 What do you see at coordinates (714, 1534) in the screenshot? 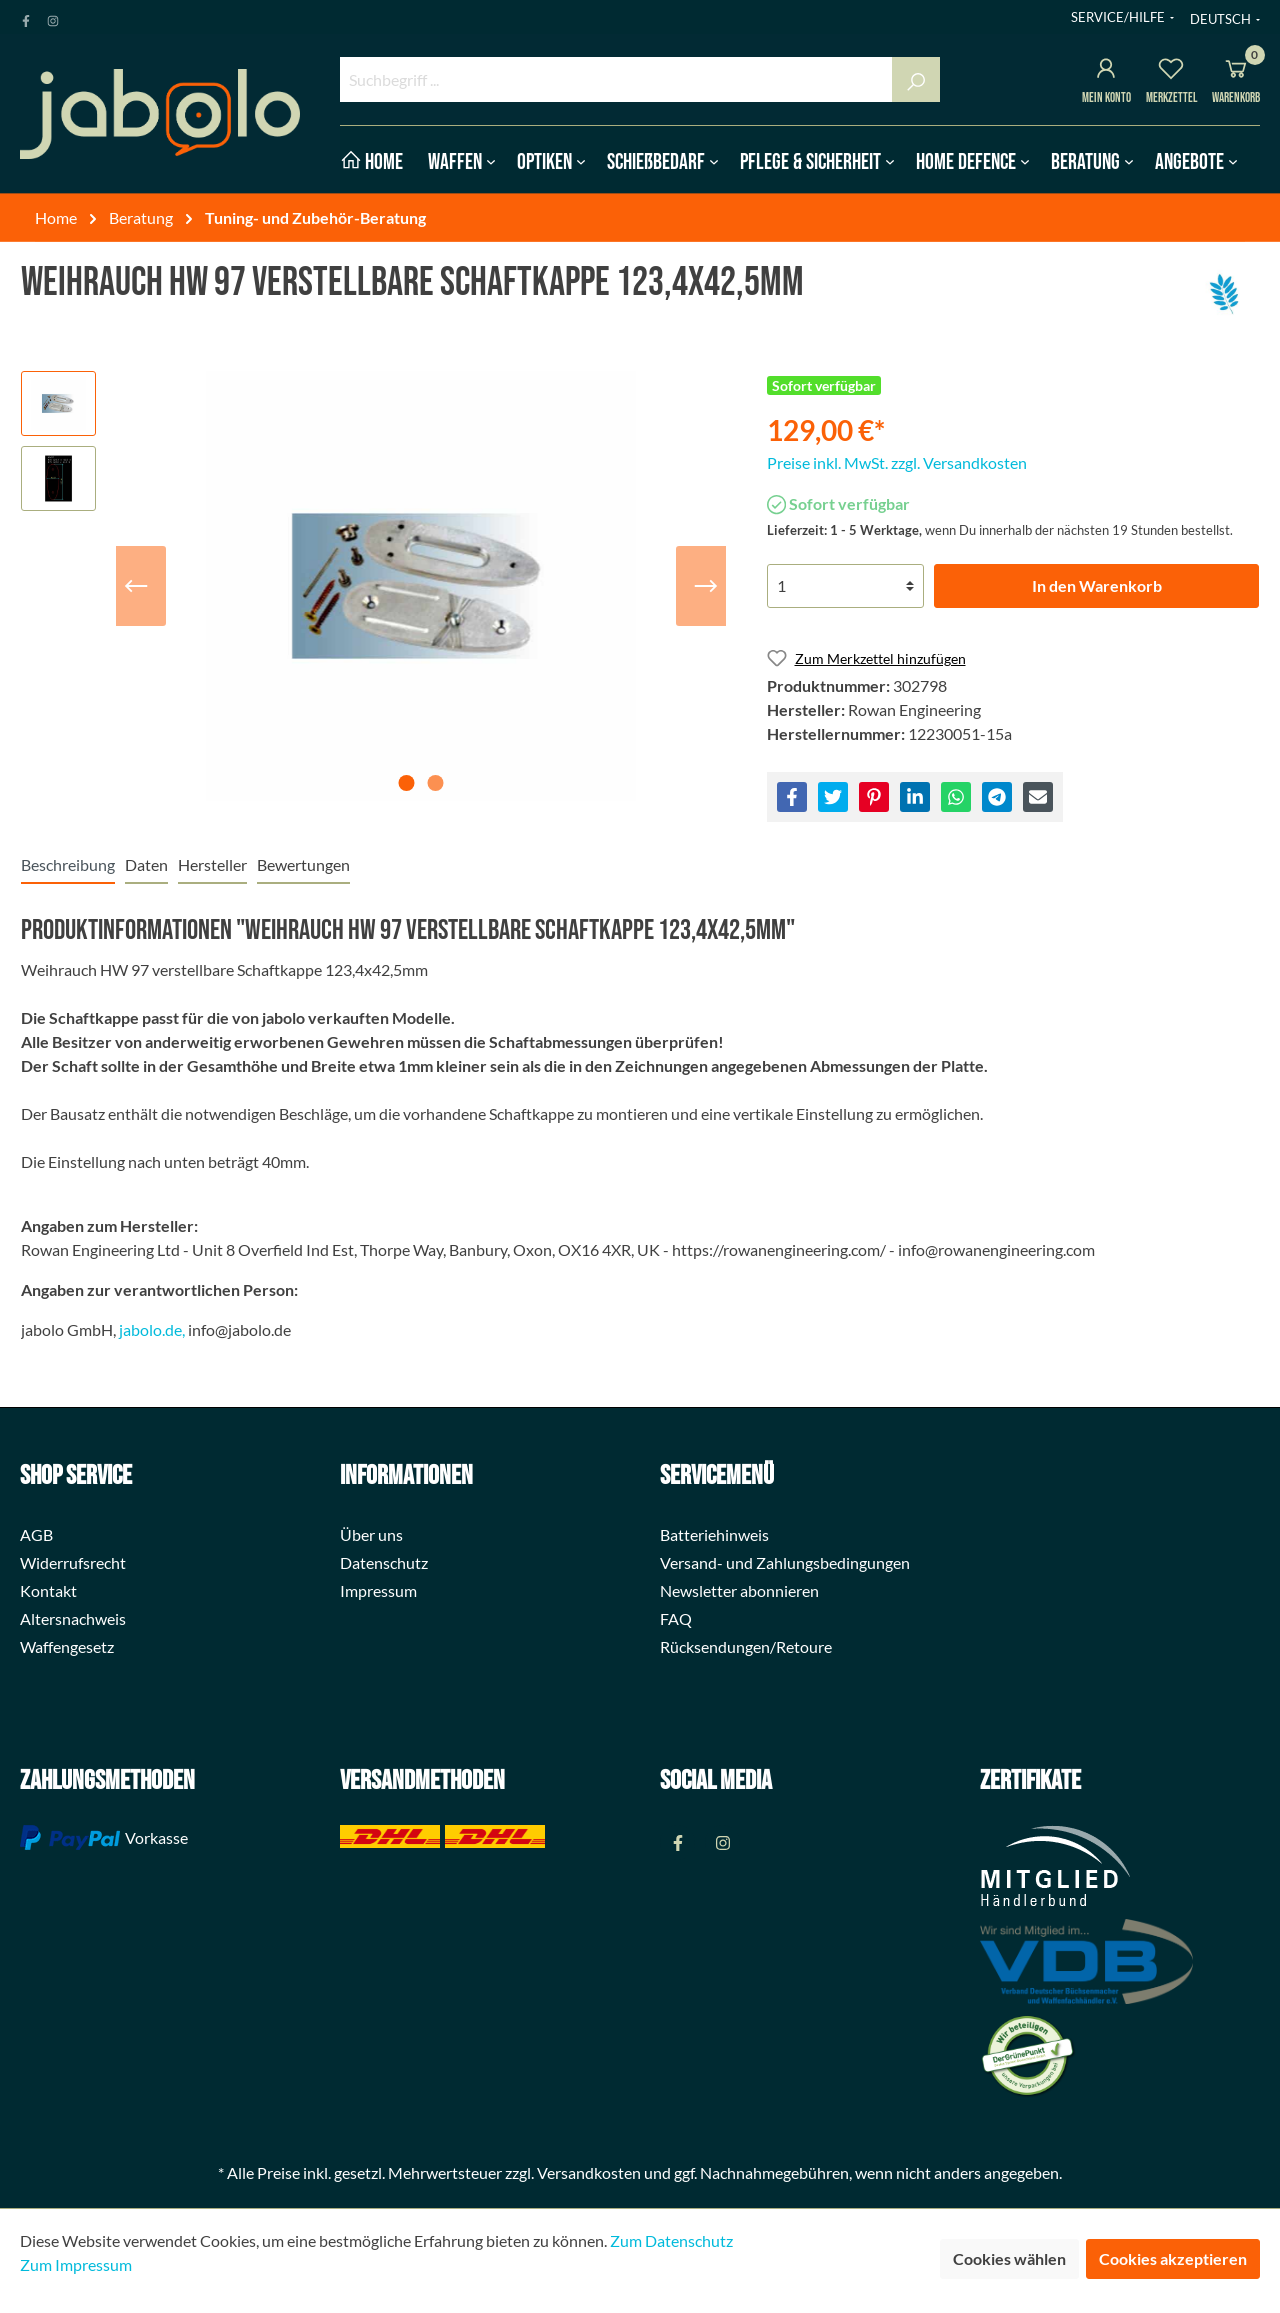
I see `Batteriehinweis` at bounding box center [714, 1534].